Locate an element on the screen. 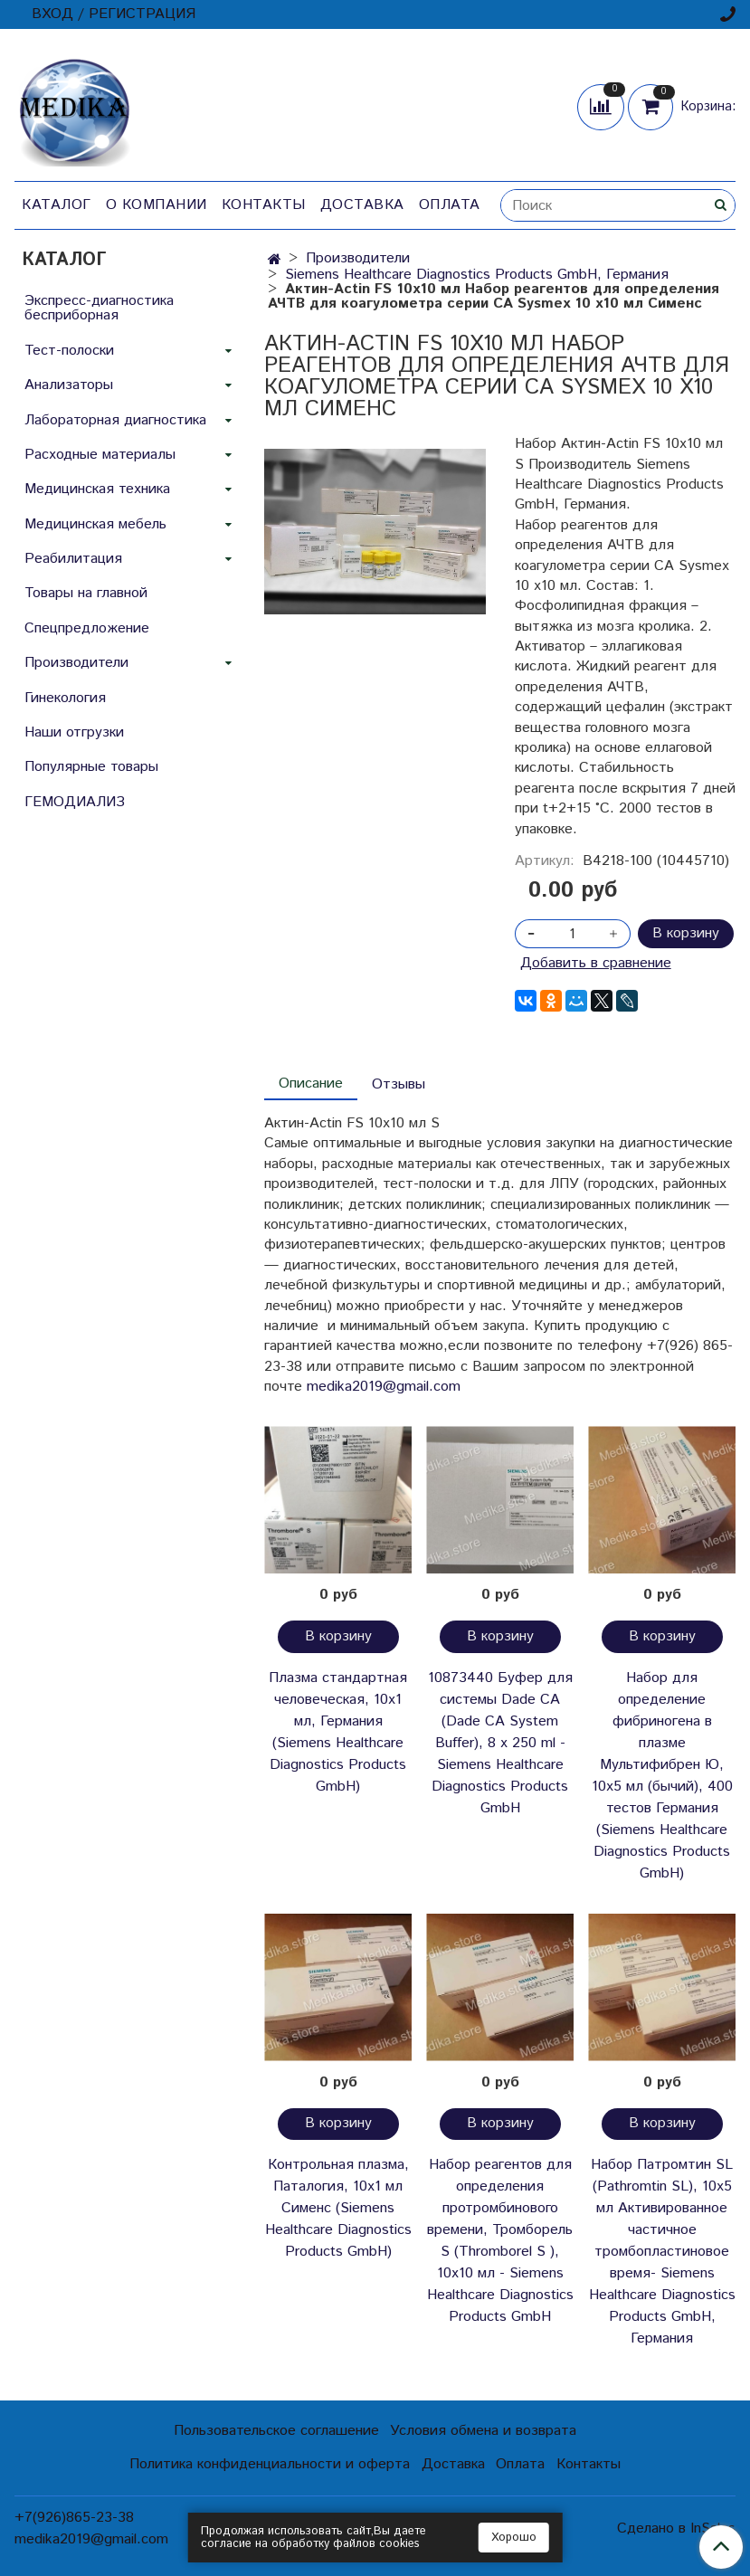 The image size is (750, 2576). Контакты is located at coordinates (264, 205).